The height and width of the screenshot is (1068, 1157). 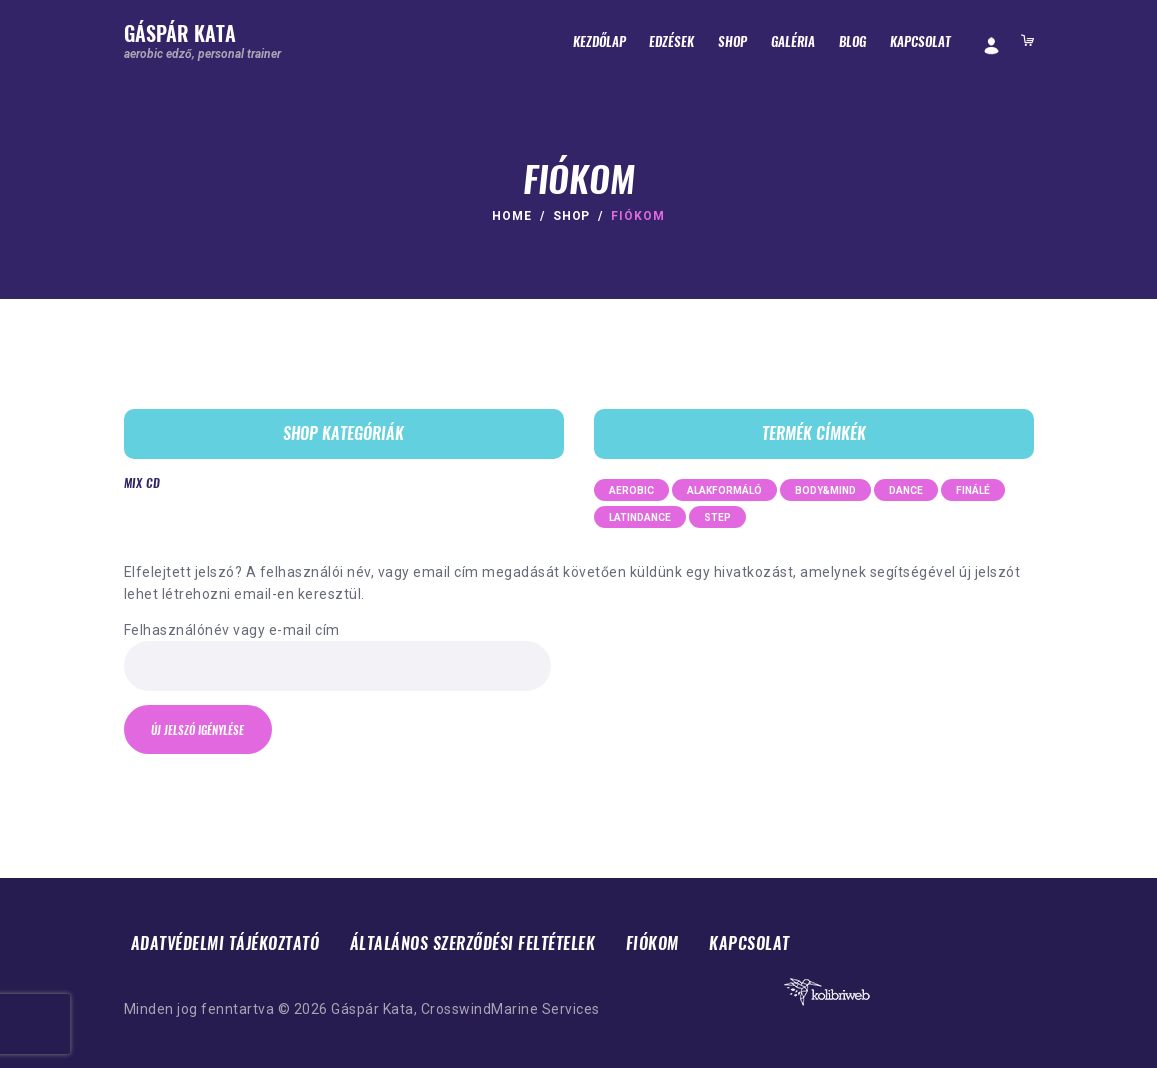 I want to click on Kapcsolat, so click(x=749, y=943).